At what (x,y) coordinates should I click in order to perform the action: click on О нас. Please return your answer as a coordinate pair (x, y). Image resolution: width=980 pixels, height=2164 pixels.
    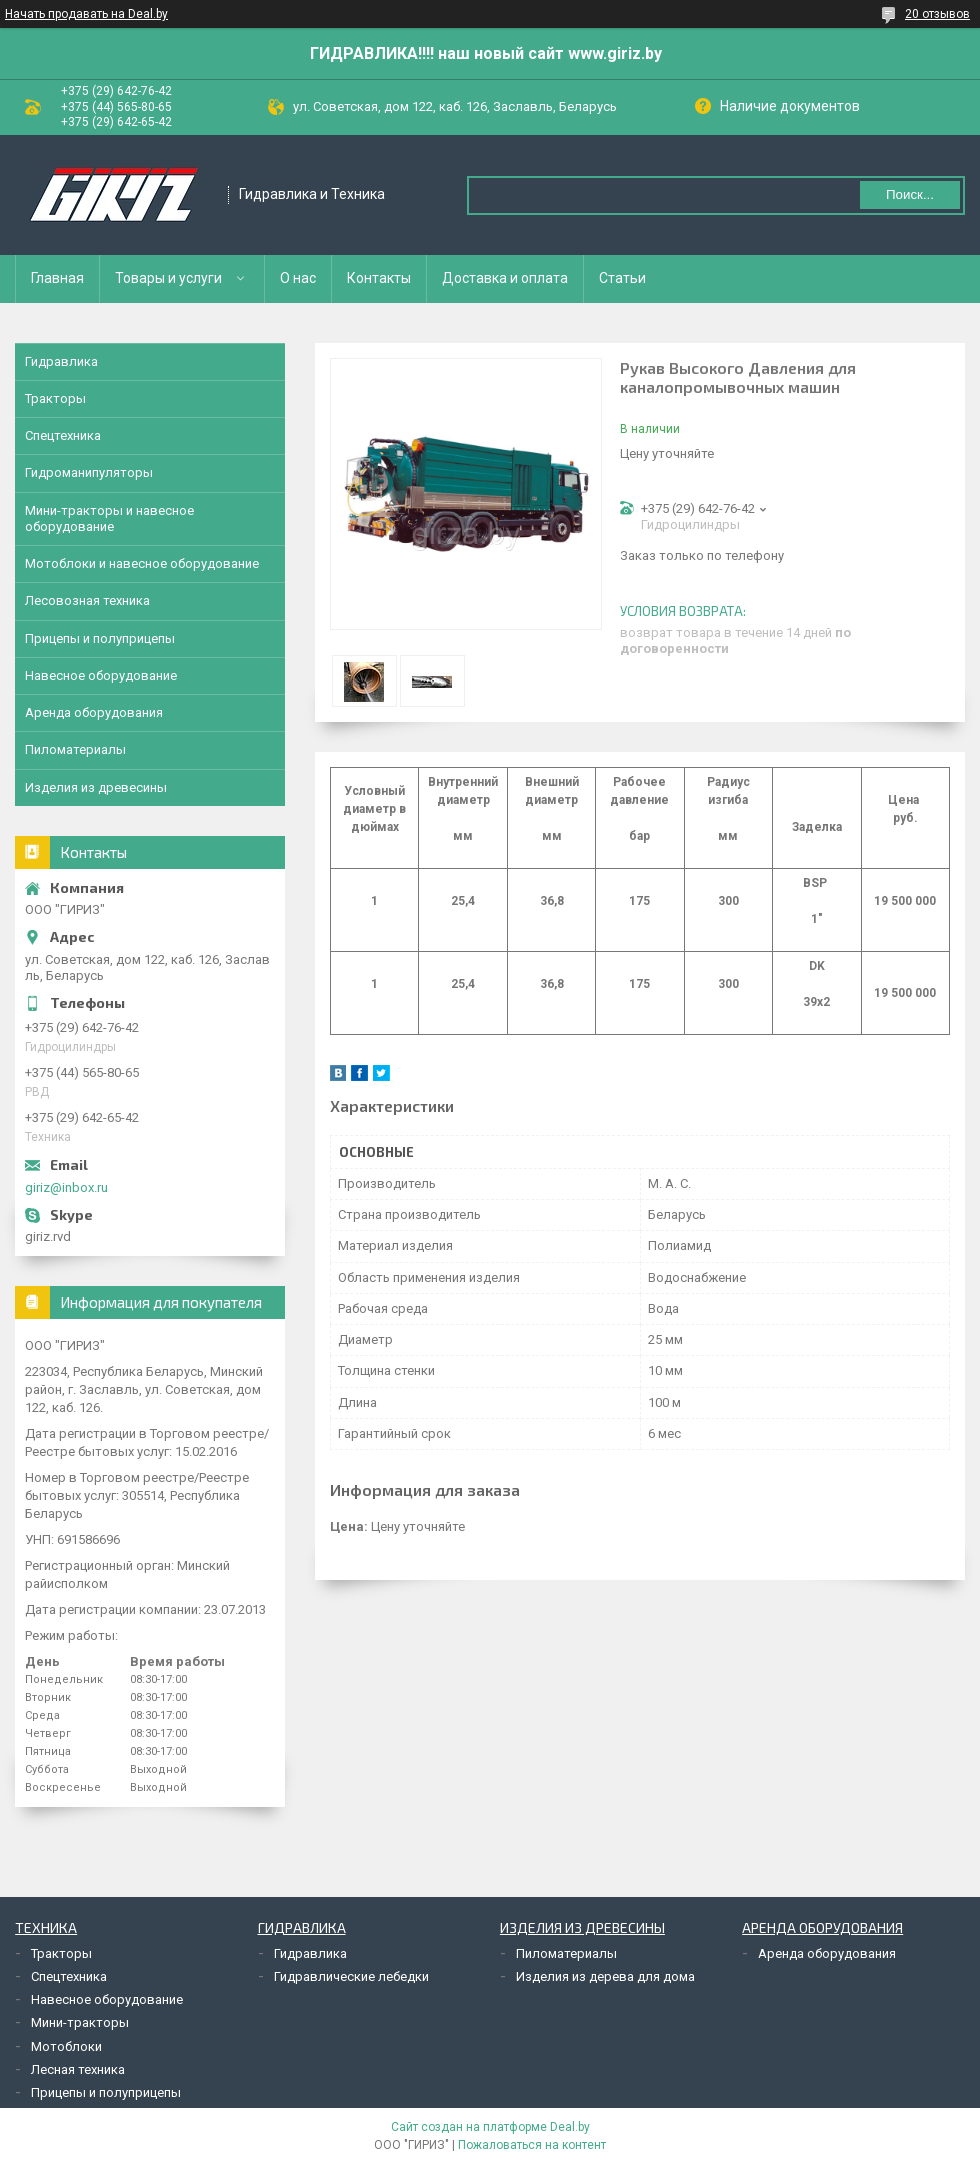
    Looking at the image, I should click on (298, 278).